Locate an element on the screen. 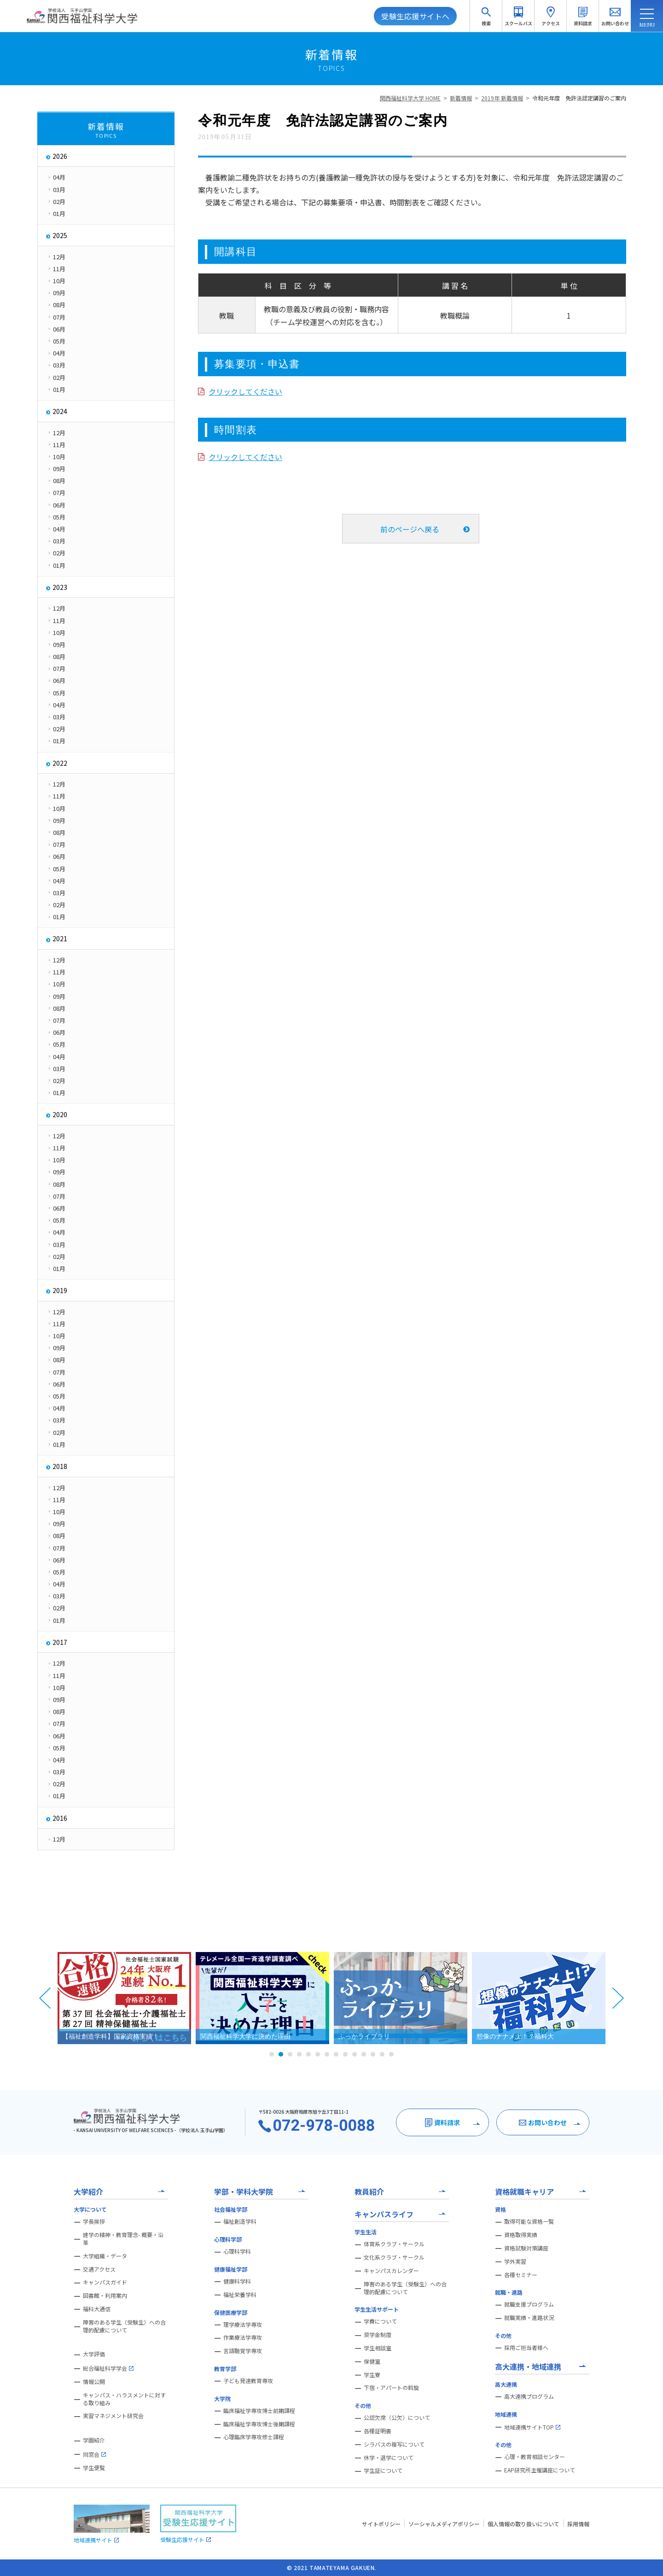  地域連携サイトTOP is located at coordinates (532, 2427).